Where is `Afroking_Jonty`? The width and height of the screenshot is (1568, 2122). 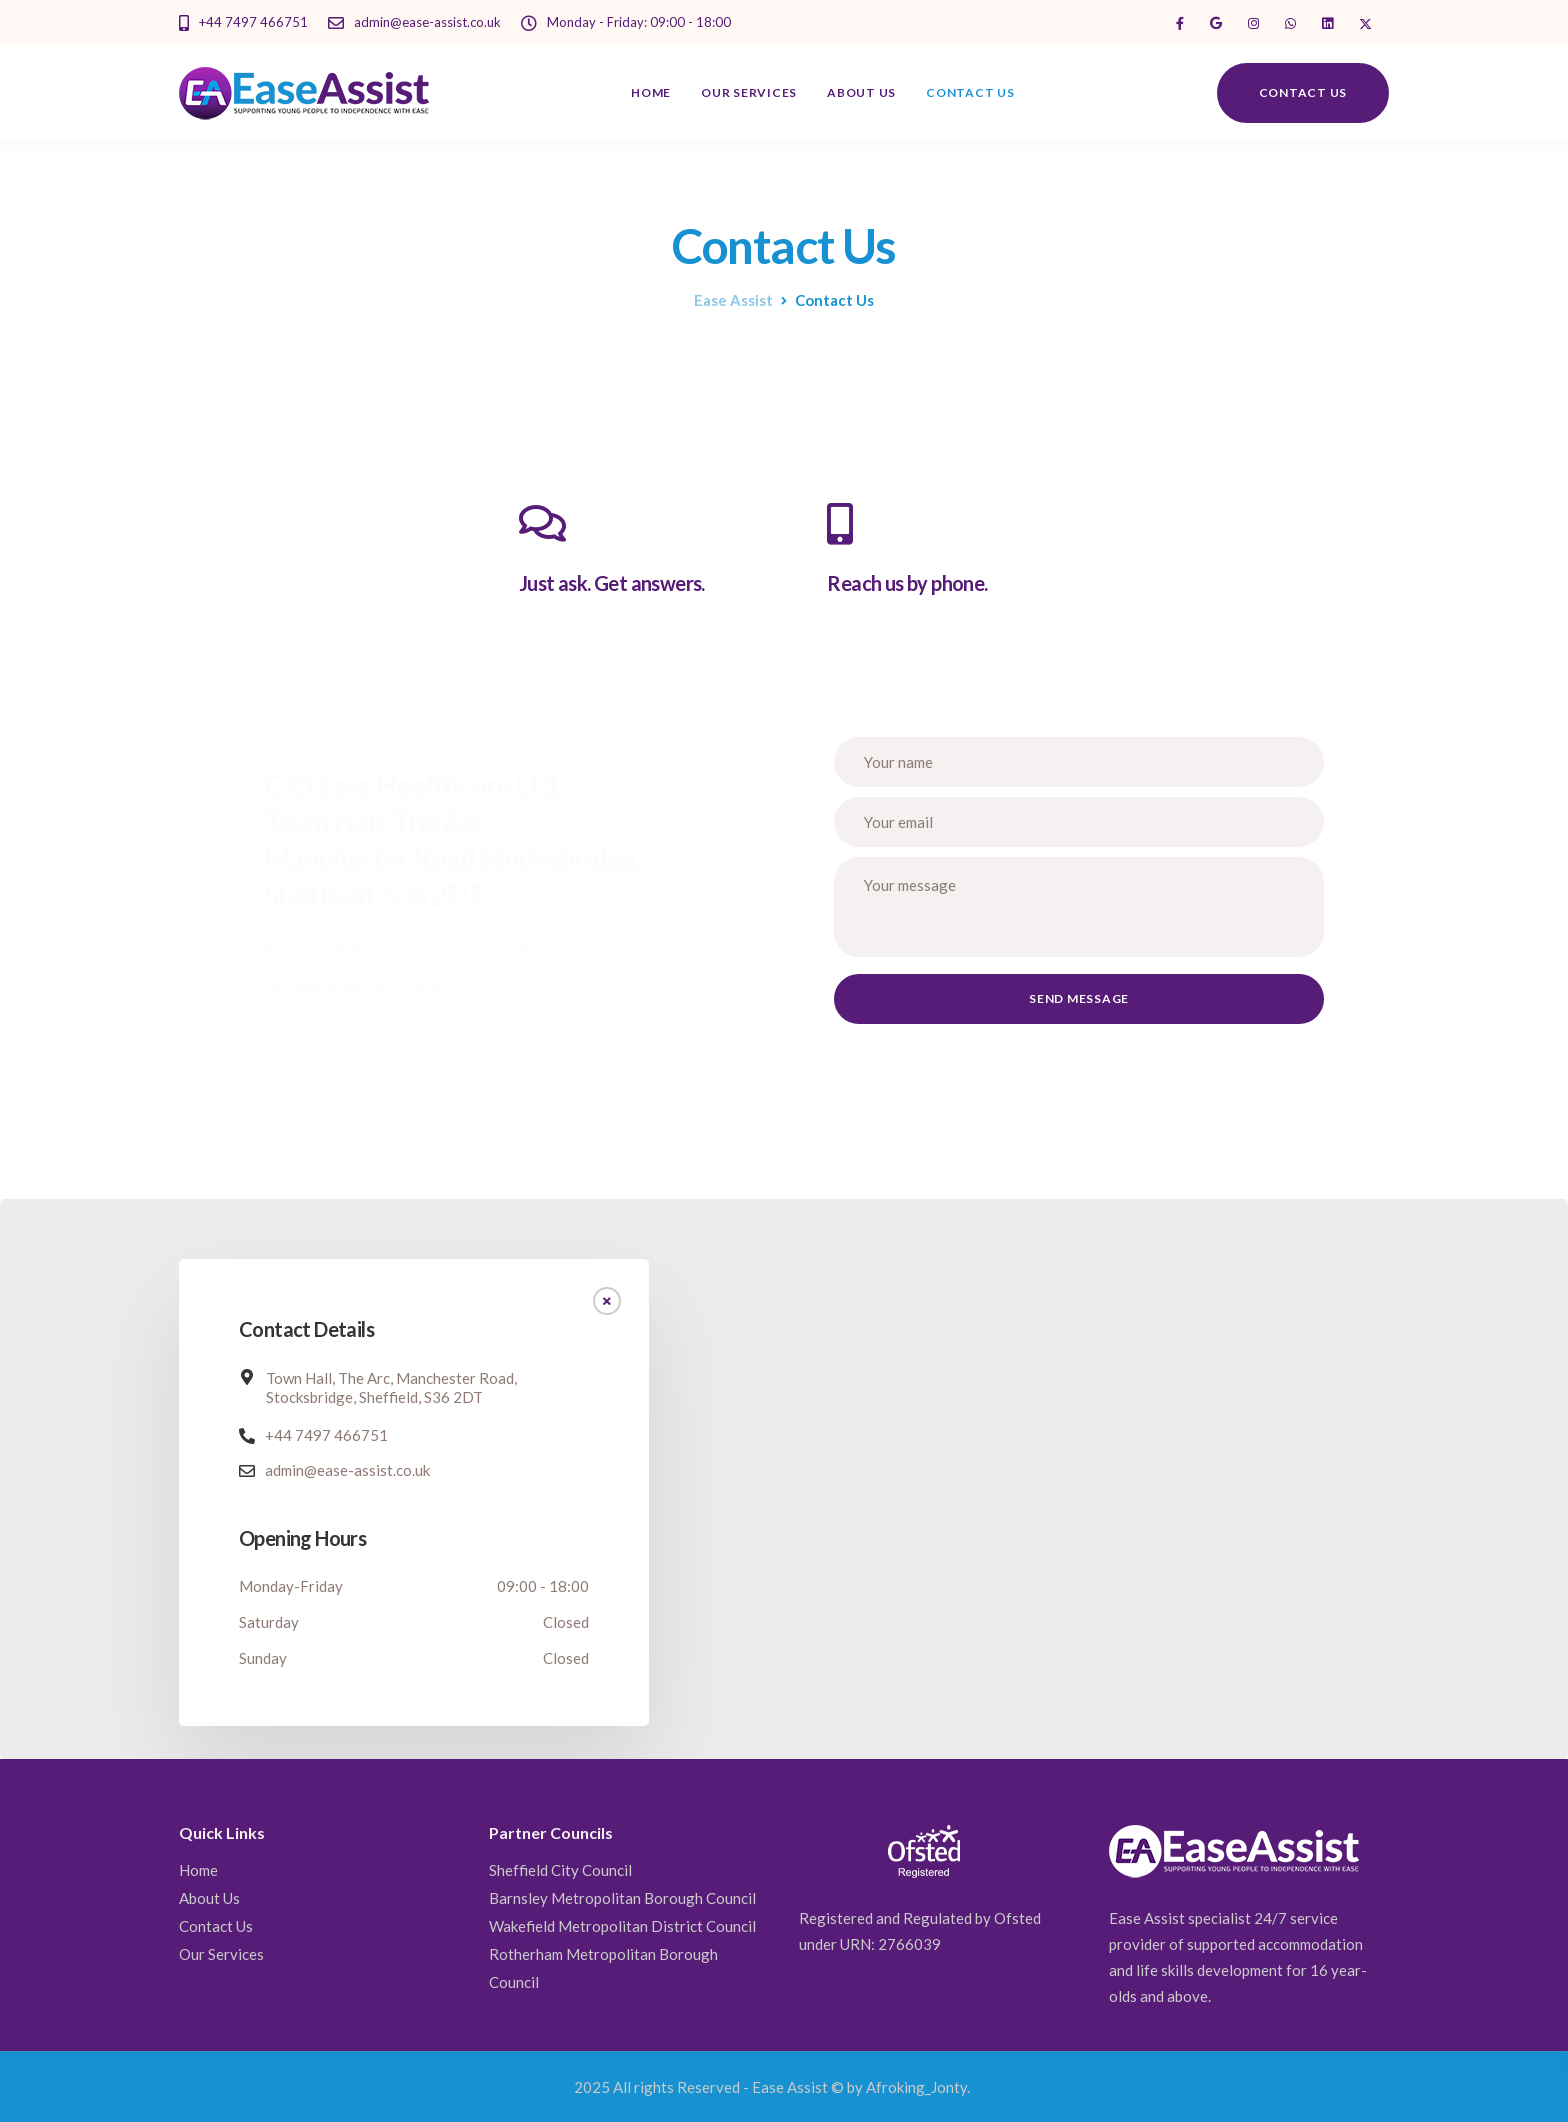
Afroking_Jonty is located at coordinates (916, 2087).